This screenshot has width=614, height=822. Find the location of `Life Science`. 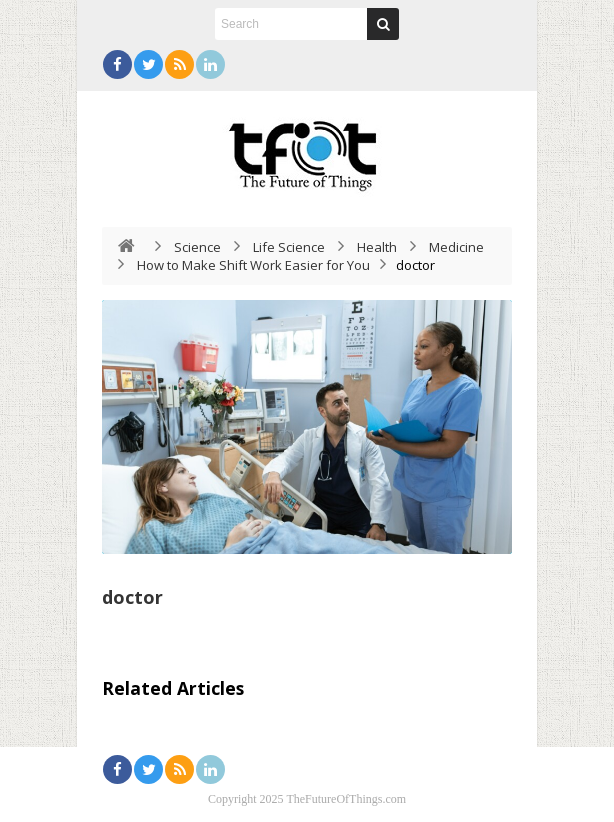

Life Science is located at coordinates (289, 247).